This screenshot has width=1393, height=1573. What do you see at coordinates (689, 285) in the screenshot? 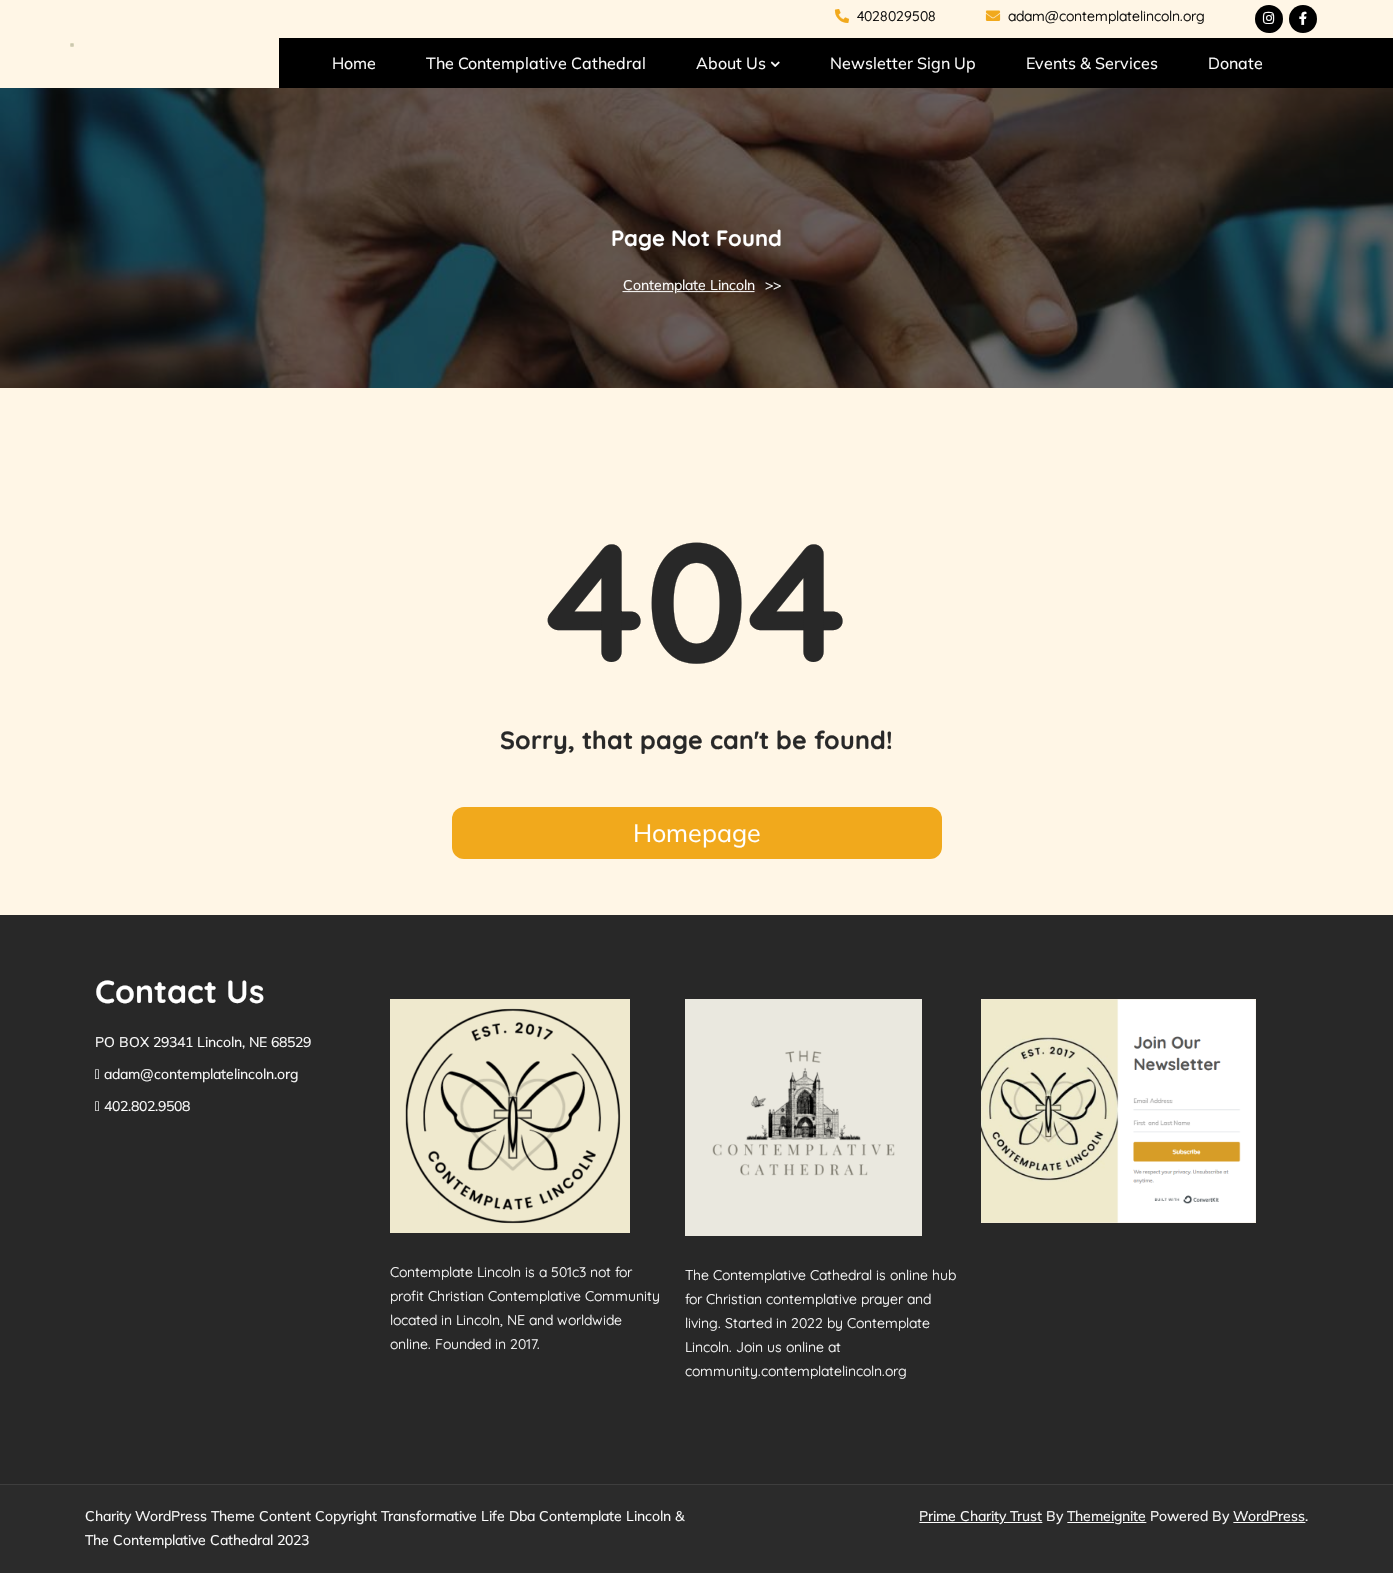
I see `Contemplate Lincoln` at bounding box center [689, 285].